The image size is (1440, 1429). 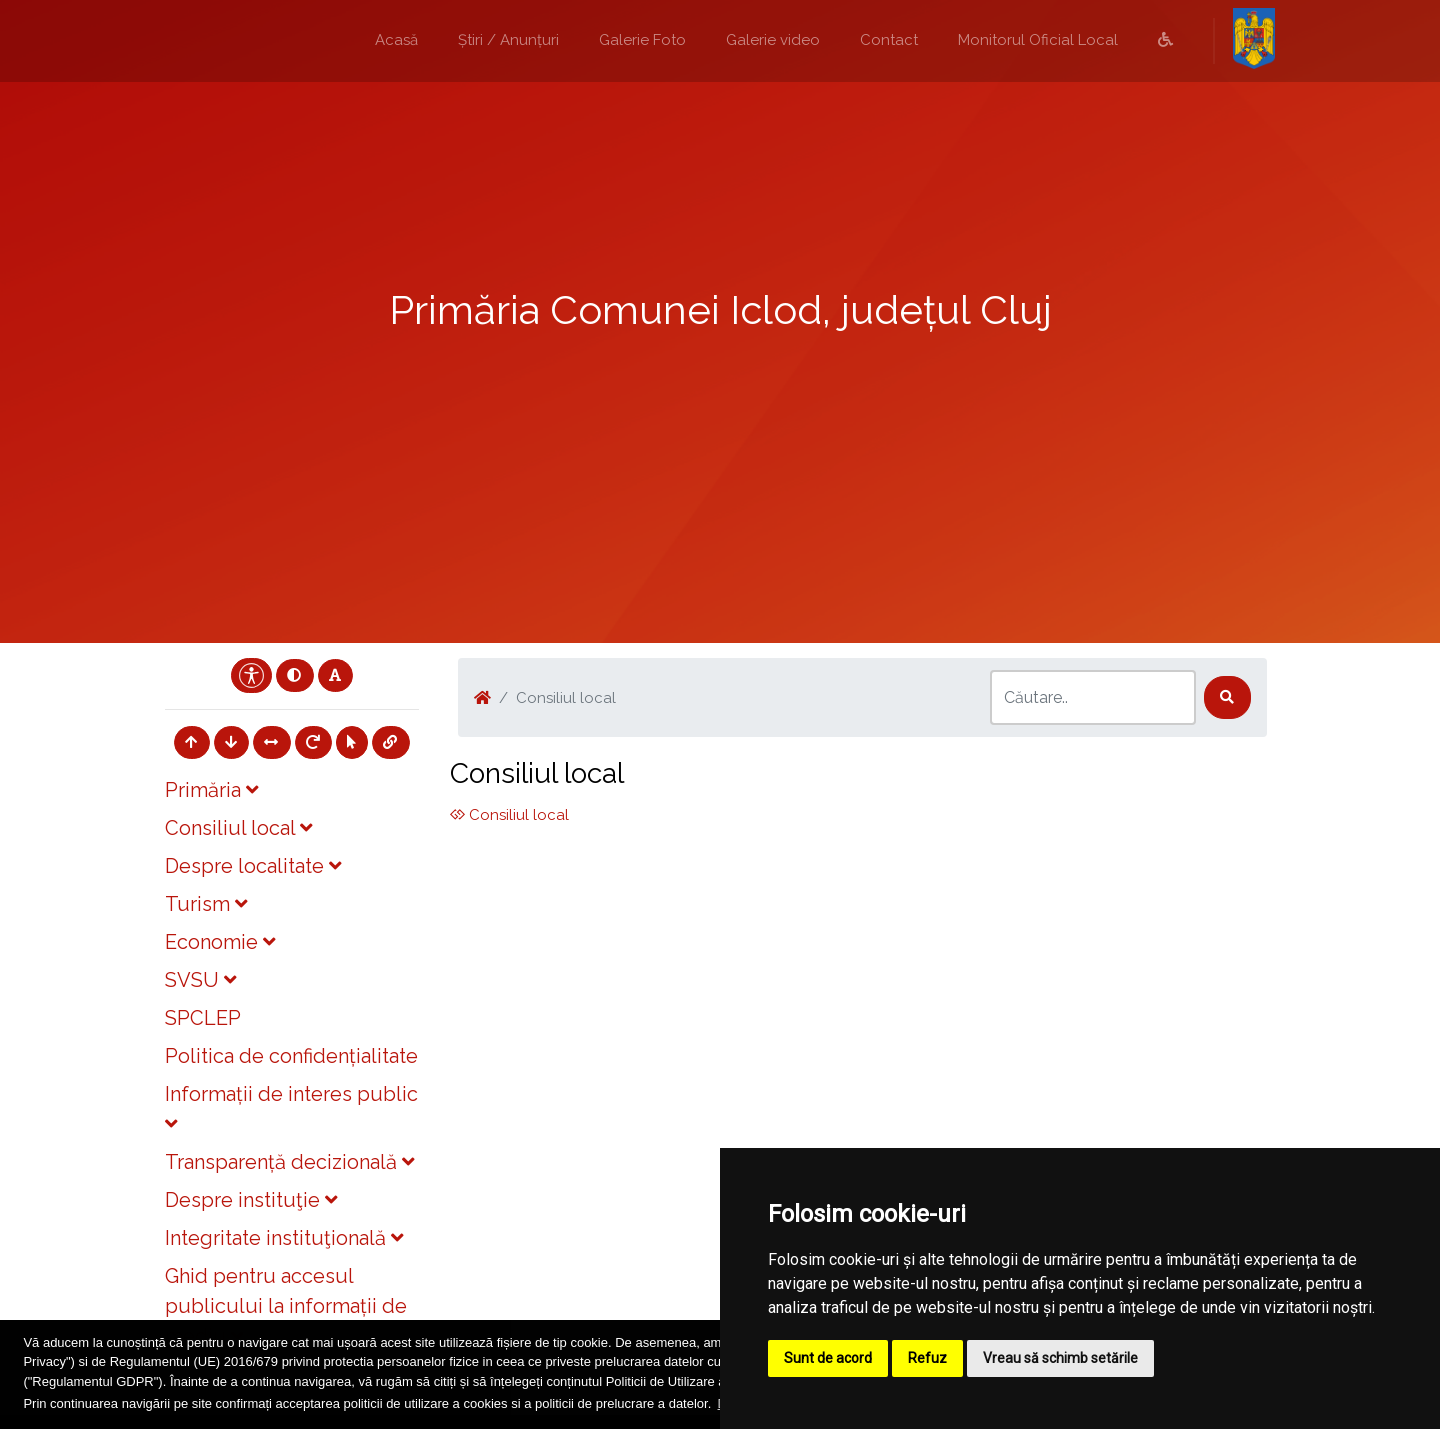 What do you see at coordinates (291, 1056) in the screenshot?
I see `Politica de confidențialitate` at bounding box center [291, 1056].